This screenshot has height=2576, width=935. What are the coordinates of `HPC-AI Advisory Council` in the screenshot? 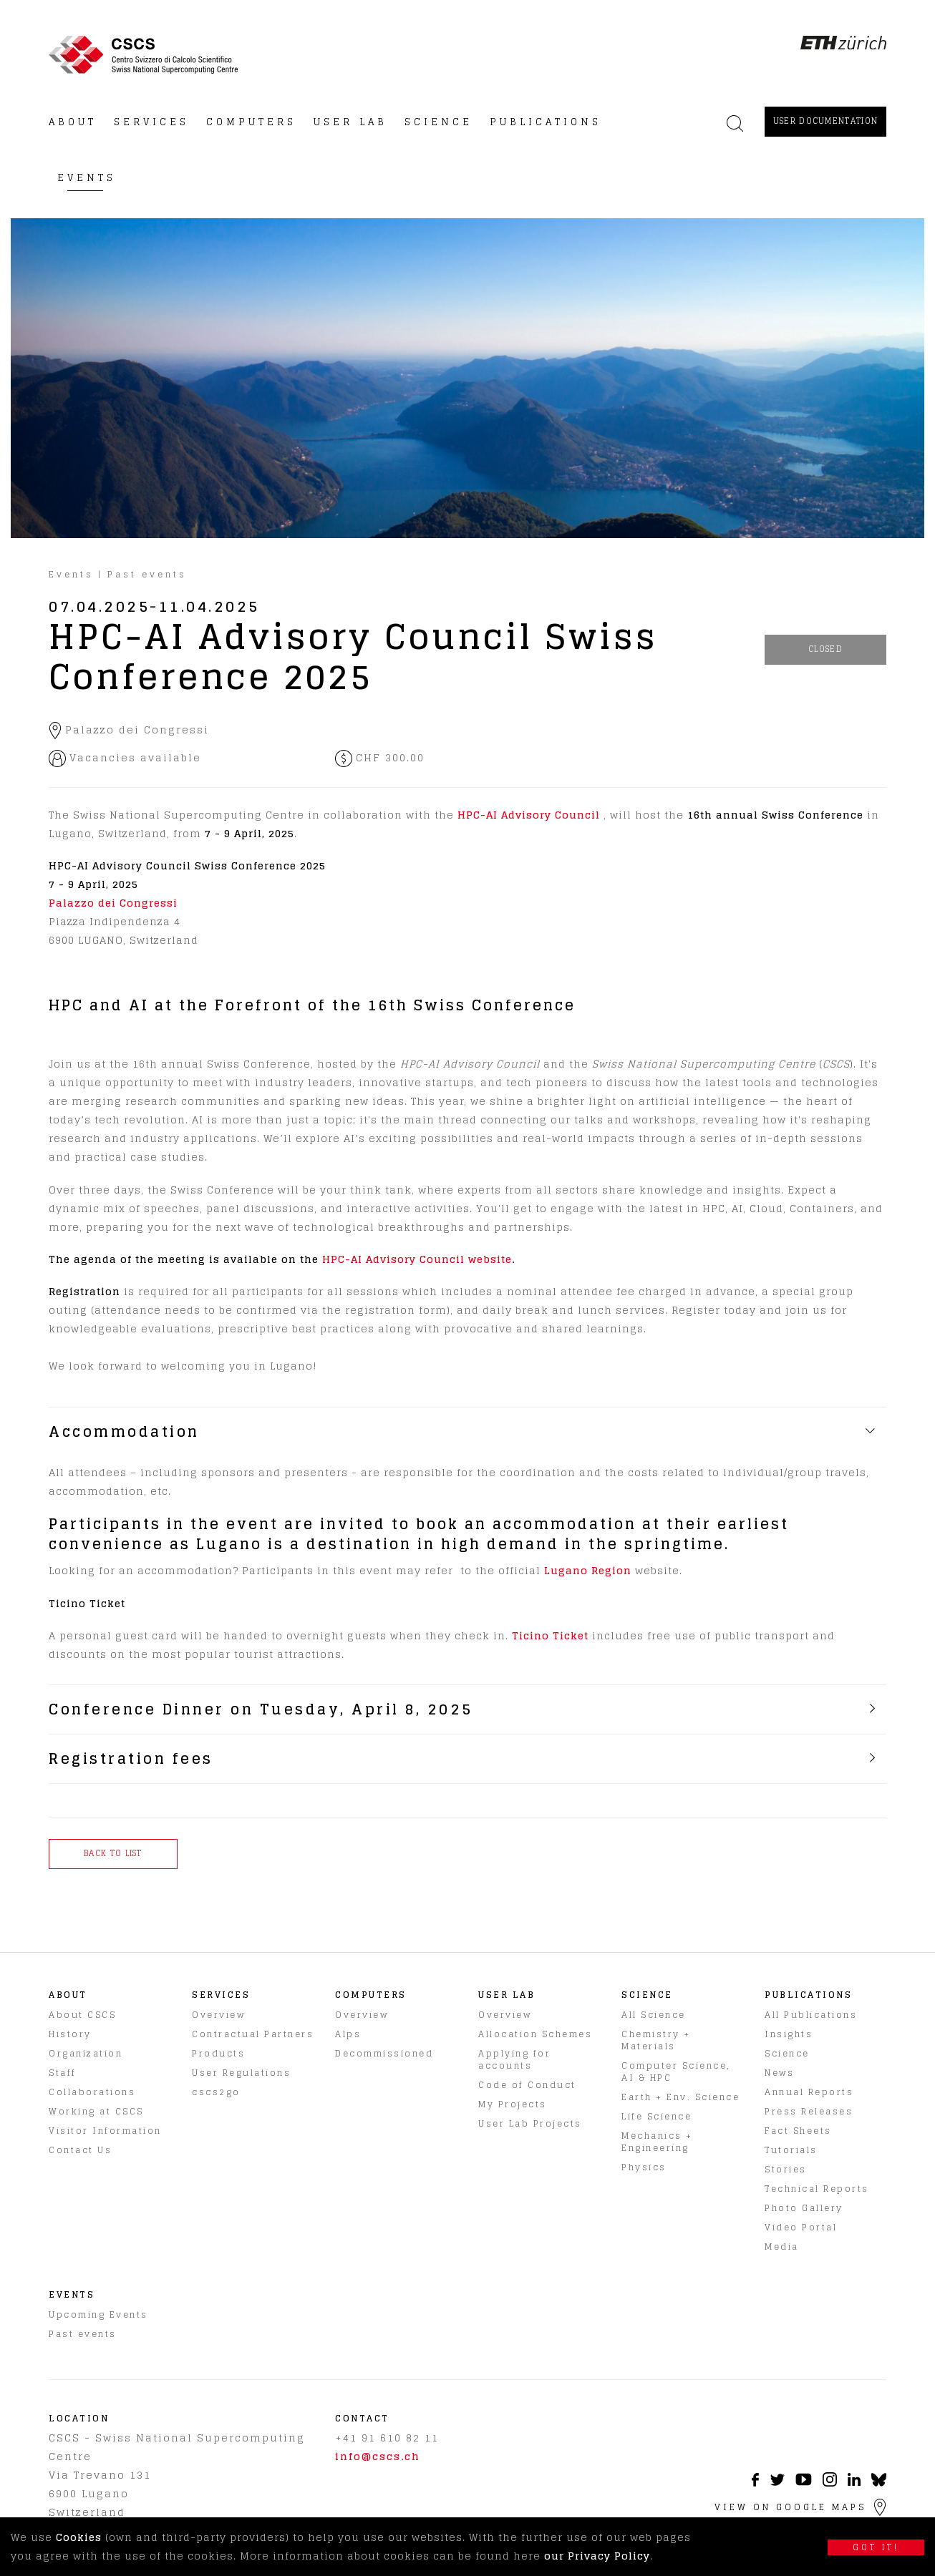 It's located at (528, 815).